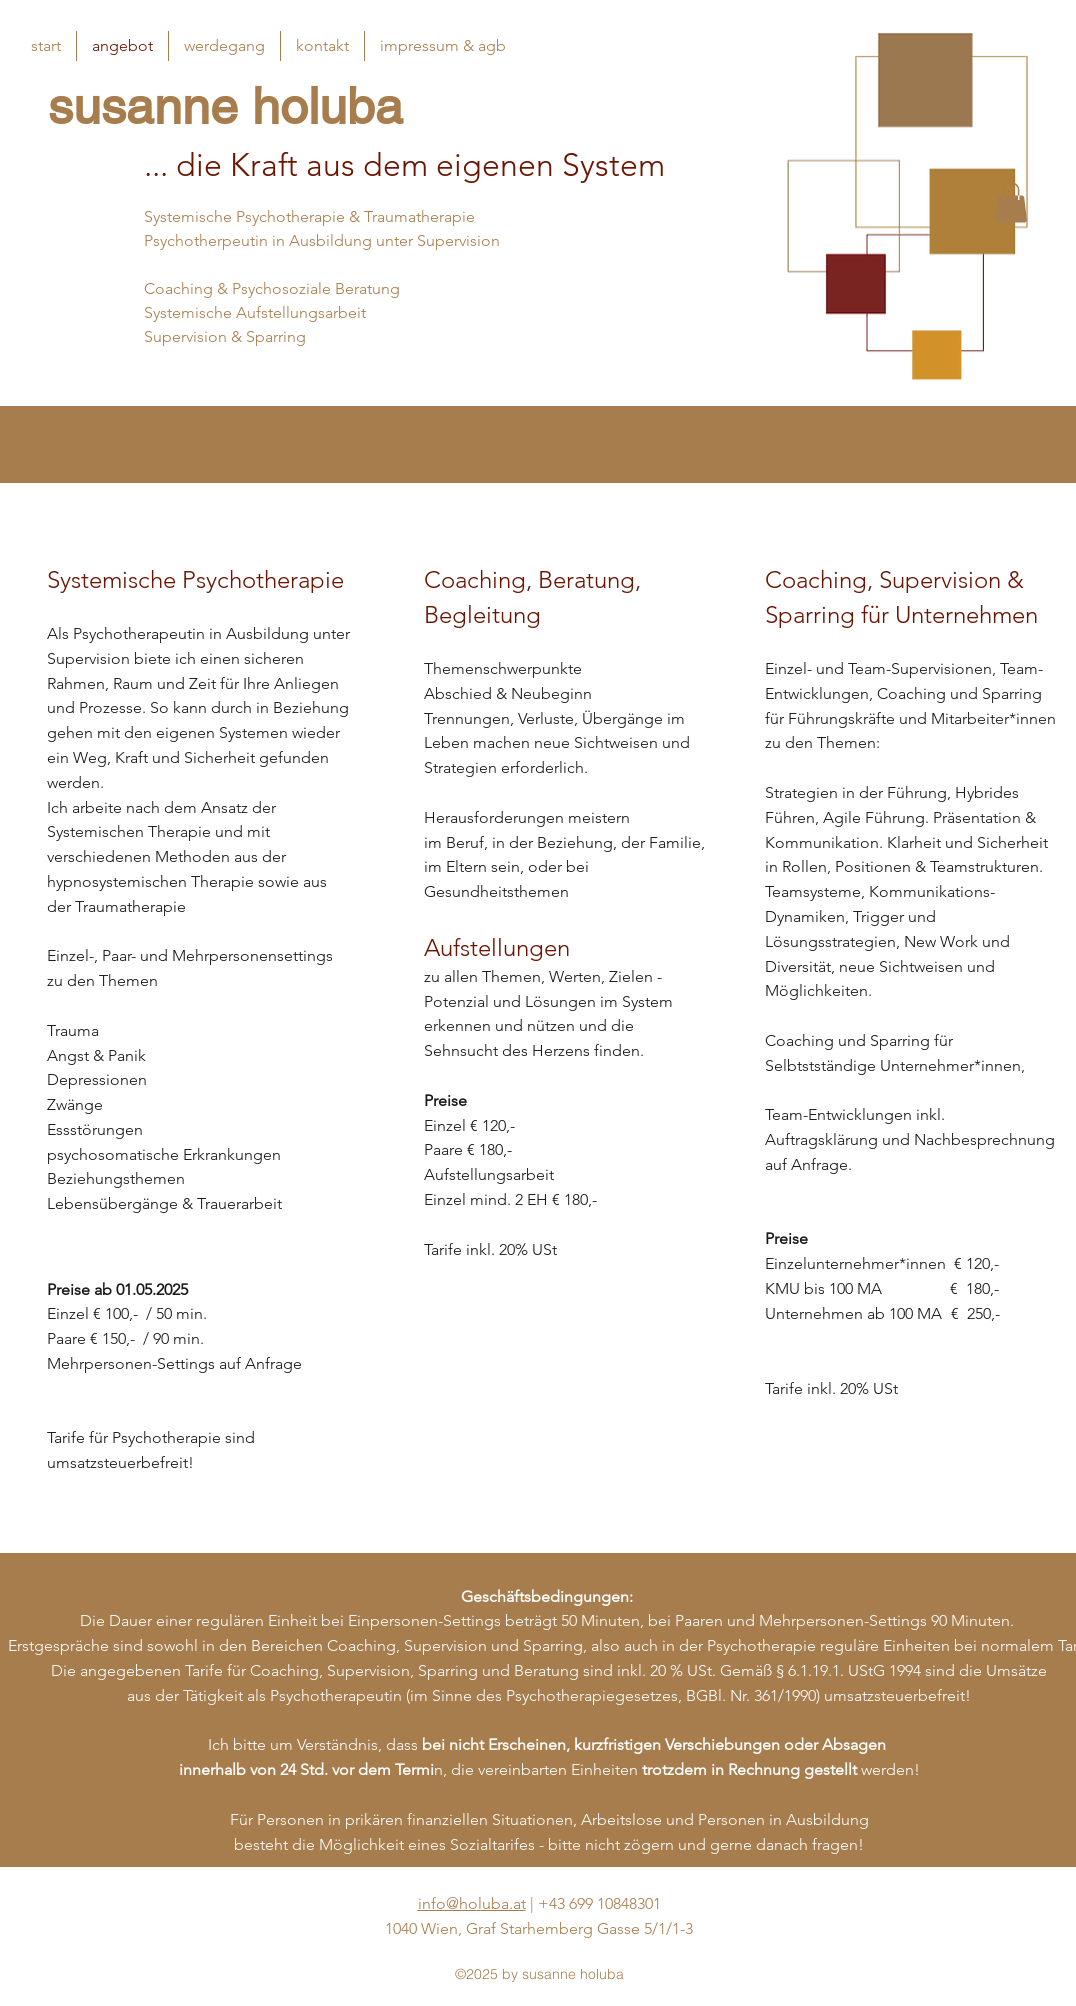 The height and width of the screenshot is (2006, 1076). What do you see at coordinates (1011, 202) in the screenshot?
I see `[button]` at bounding box center [1011, 202].